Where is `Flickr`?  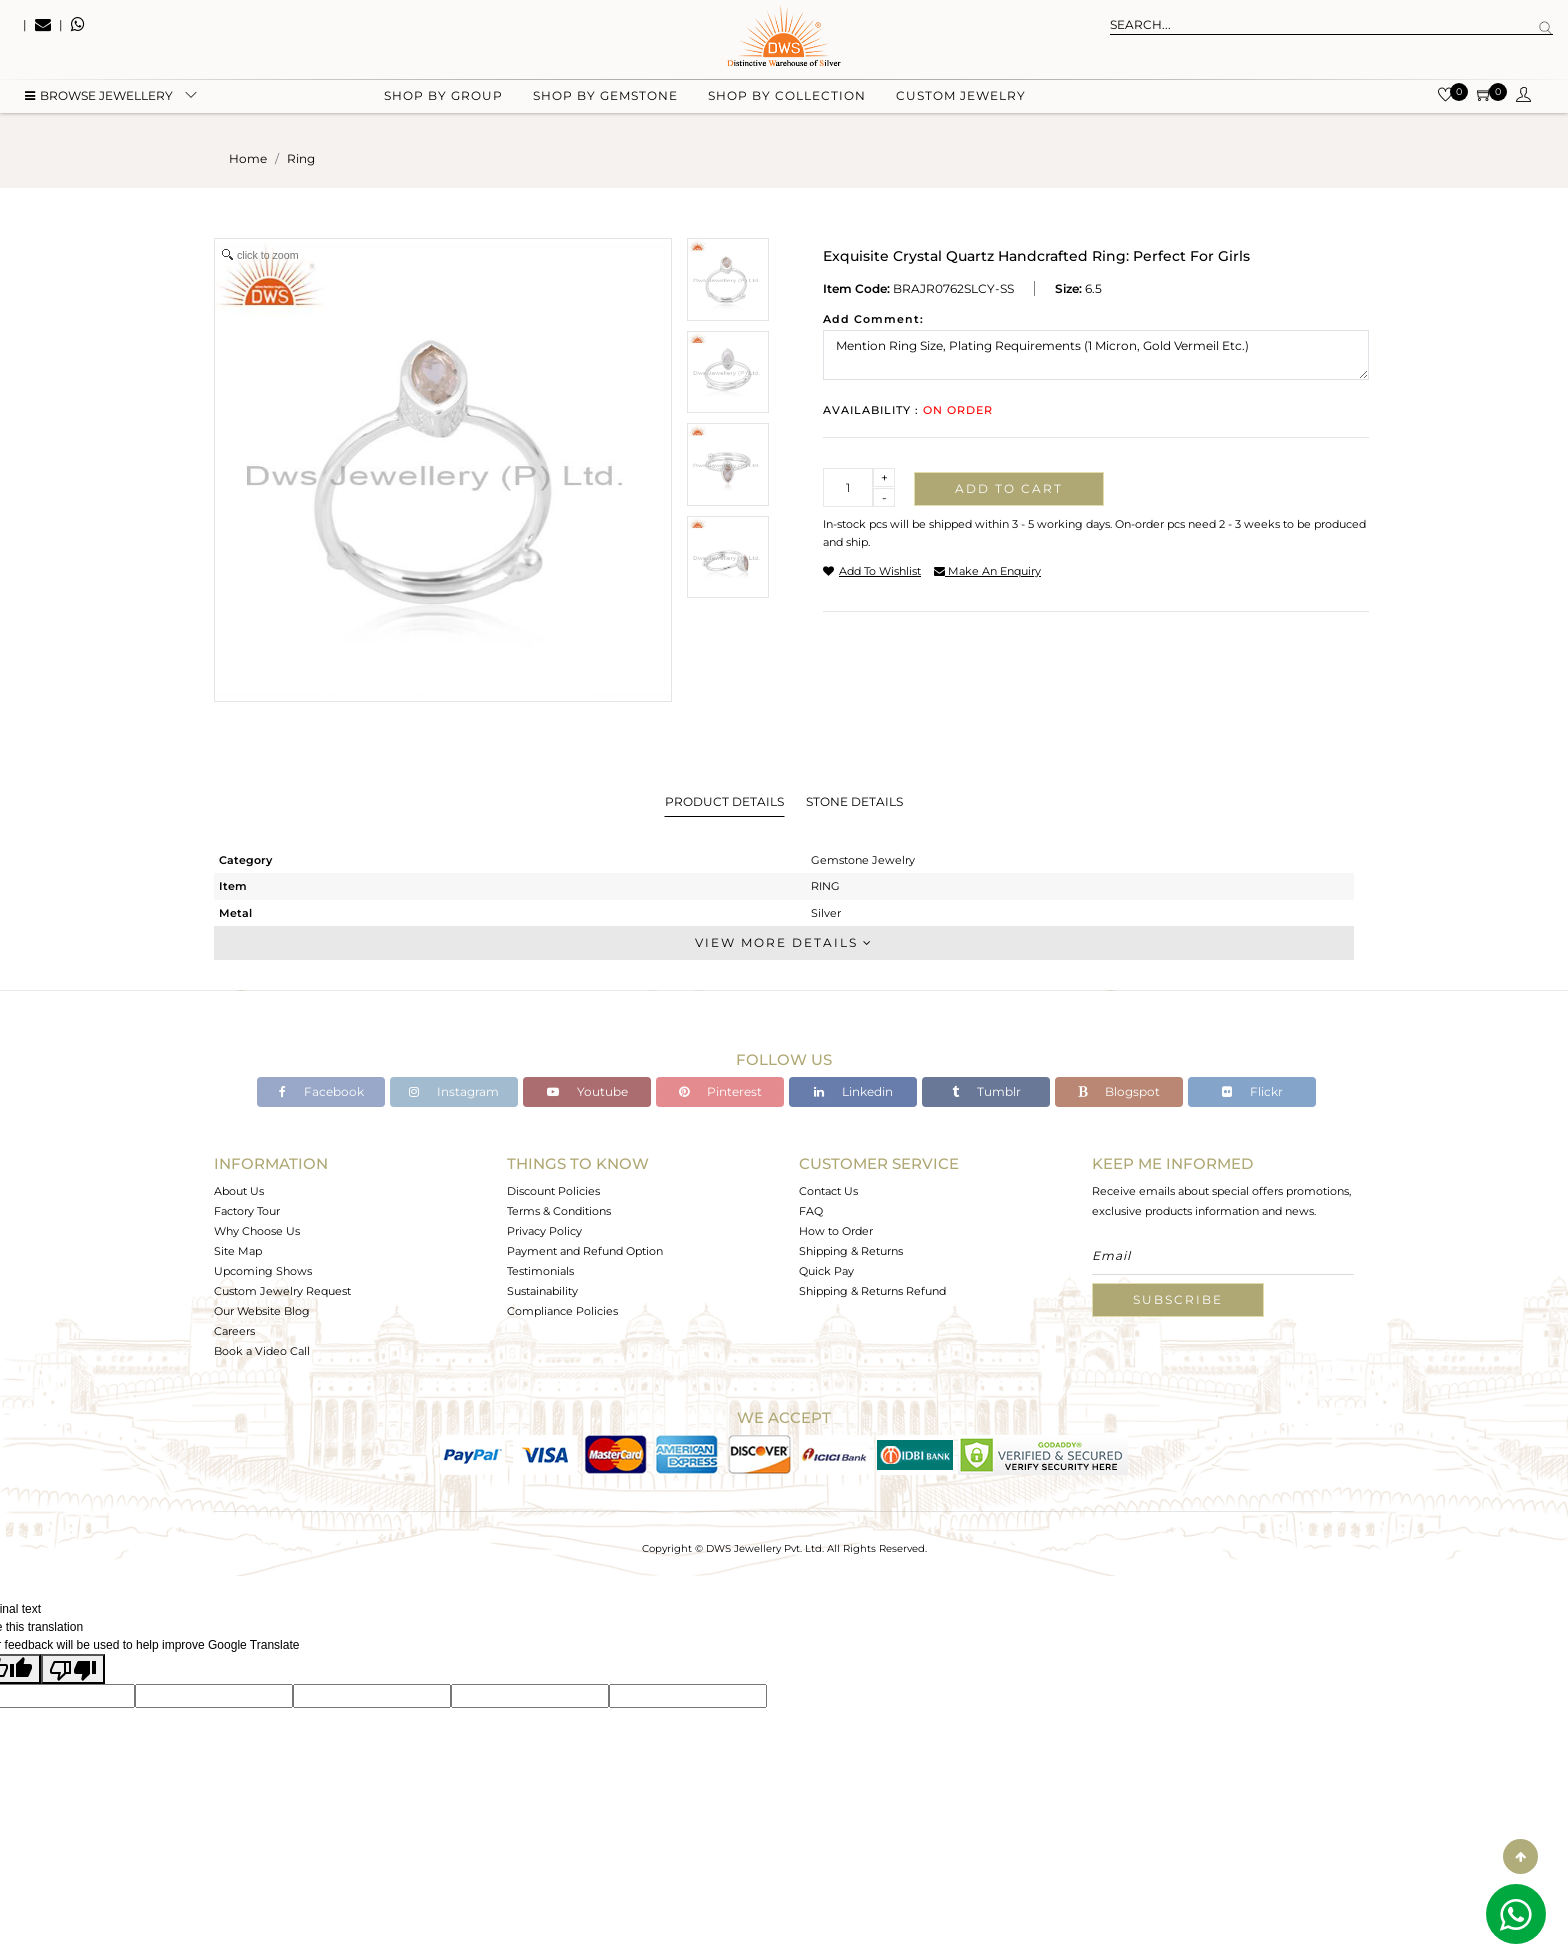 Flickr is located at coordinates (1252, 1091).